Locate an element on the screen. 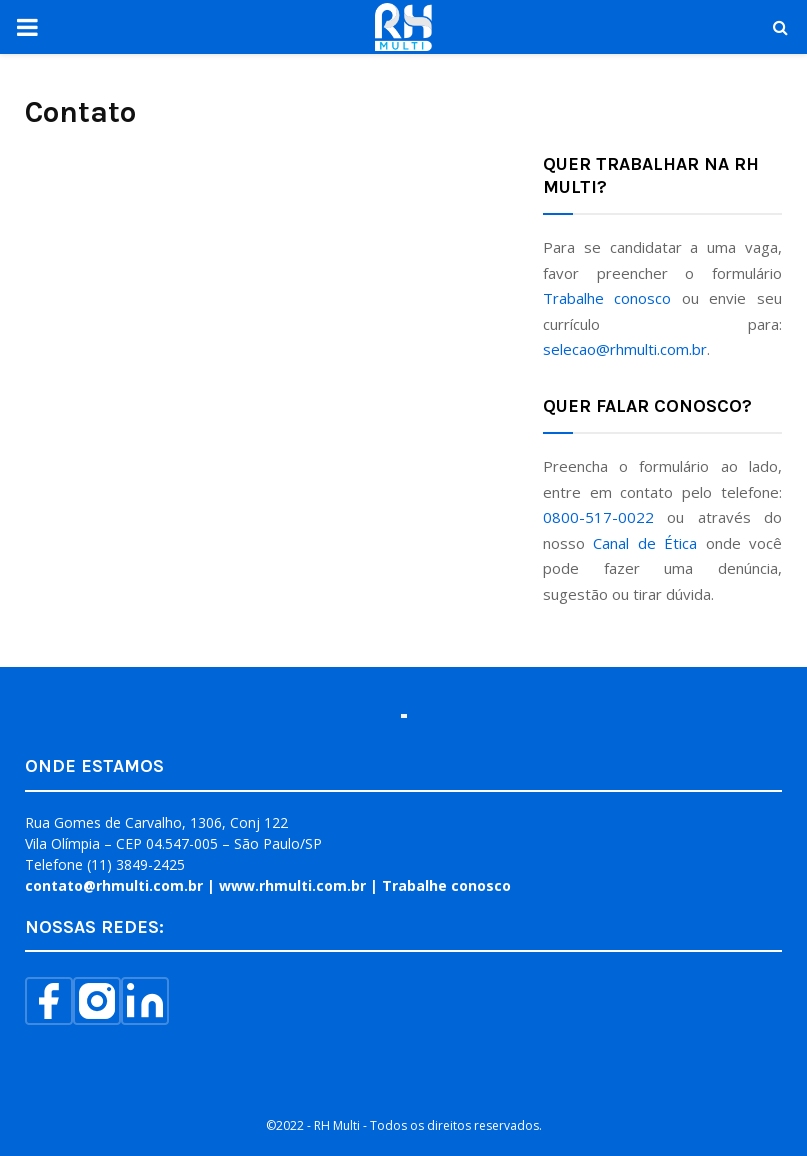 This screenshot has width=807, height=1156. selecao@rhmulti.com.br is located at coordinates (625, 349).